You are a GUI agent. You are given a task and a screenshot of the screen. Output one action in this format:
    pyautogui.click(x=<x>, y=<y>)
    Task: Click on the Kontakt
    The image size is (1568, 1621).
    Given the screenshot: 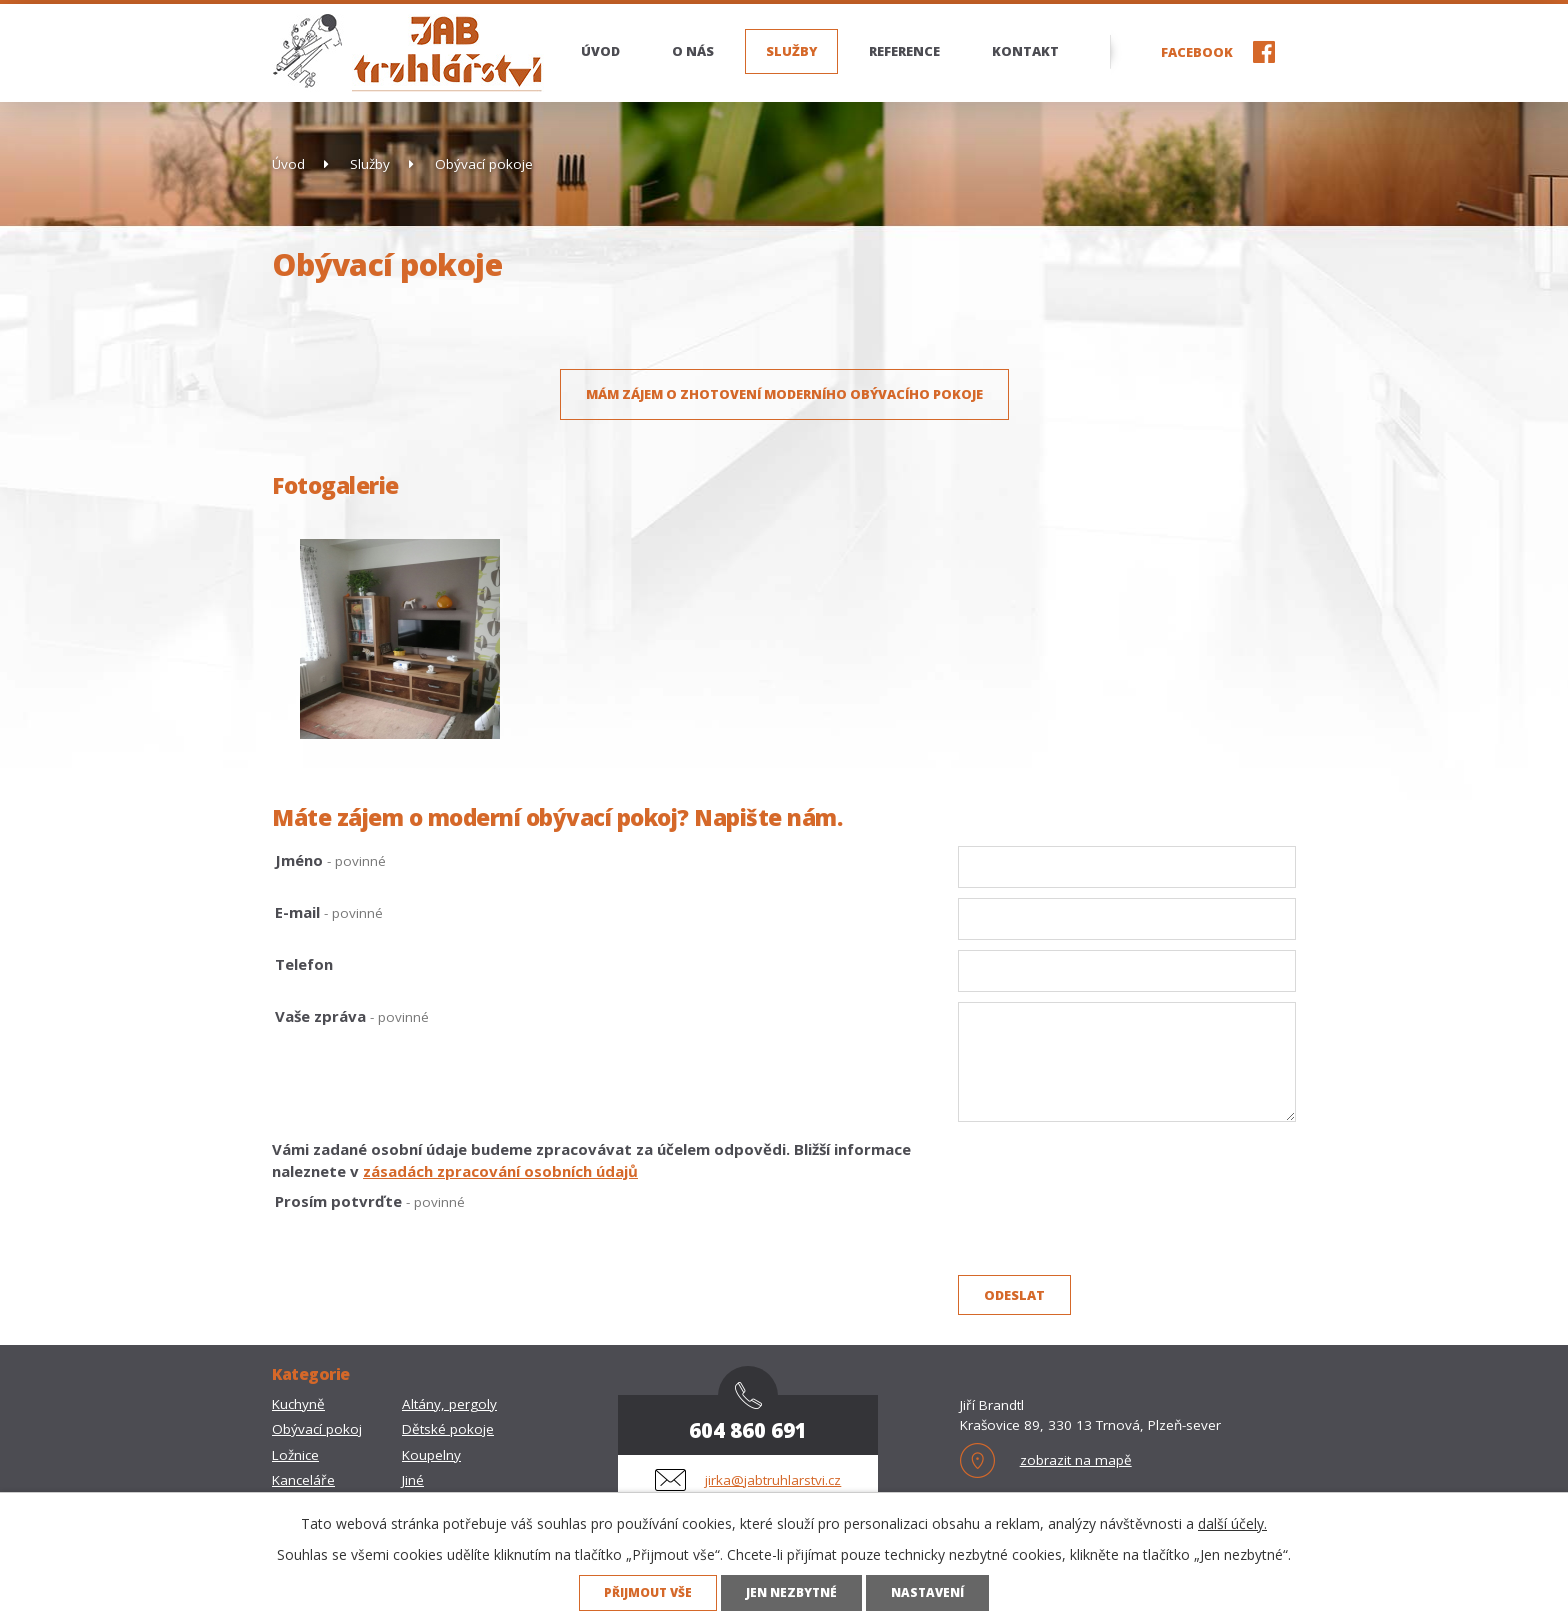 What is the action you would take?
    pyautogui.click(x=1025, y=51)
    